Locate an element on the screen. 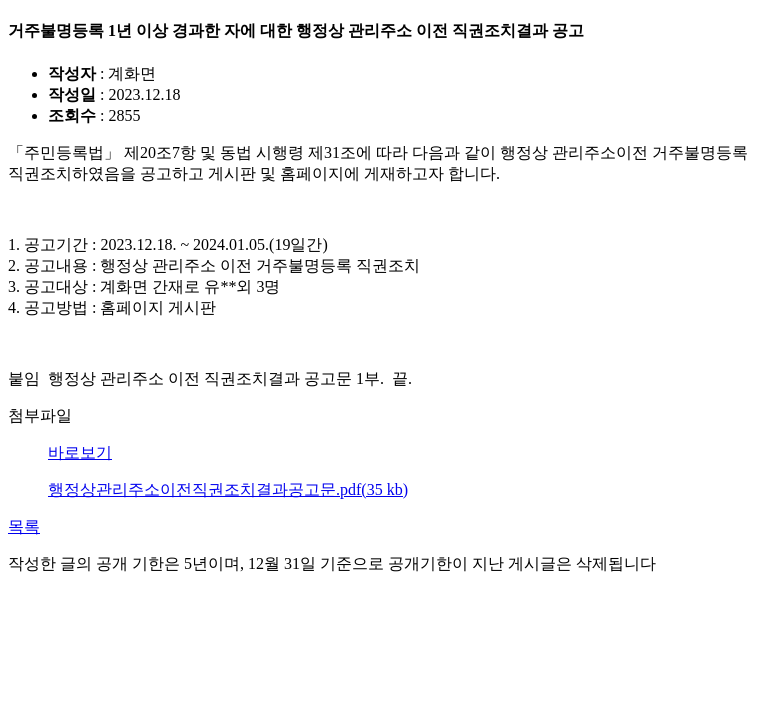  행정상관리주소이전직권조치결과공고문.pdf(35 kb) is located at coordinates (228, 489).